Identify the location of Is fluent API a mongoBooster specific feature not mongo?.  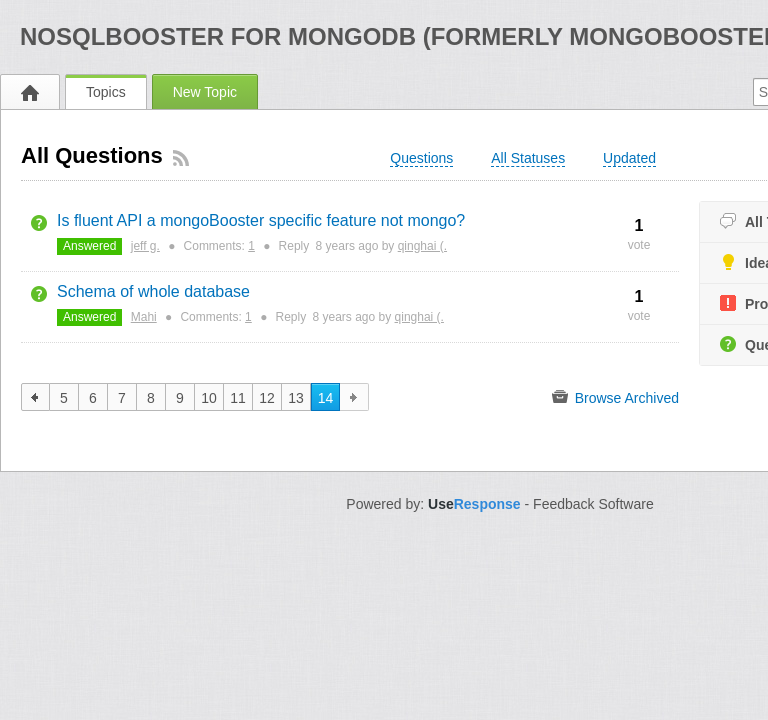
(261, 220).